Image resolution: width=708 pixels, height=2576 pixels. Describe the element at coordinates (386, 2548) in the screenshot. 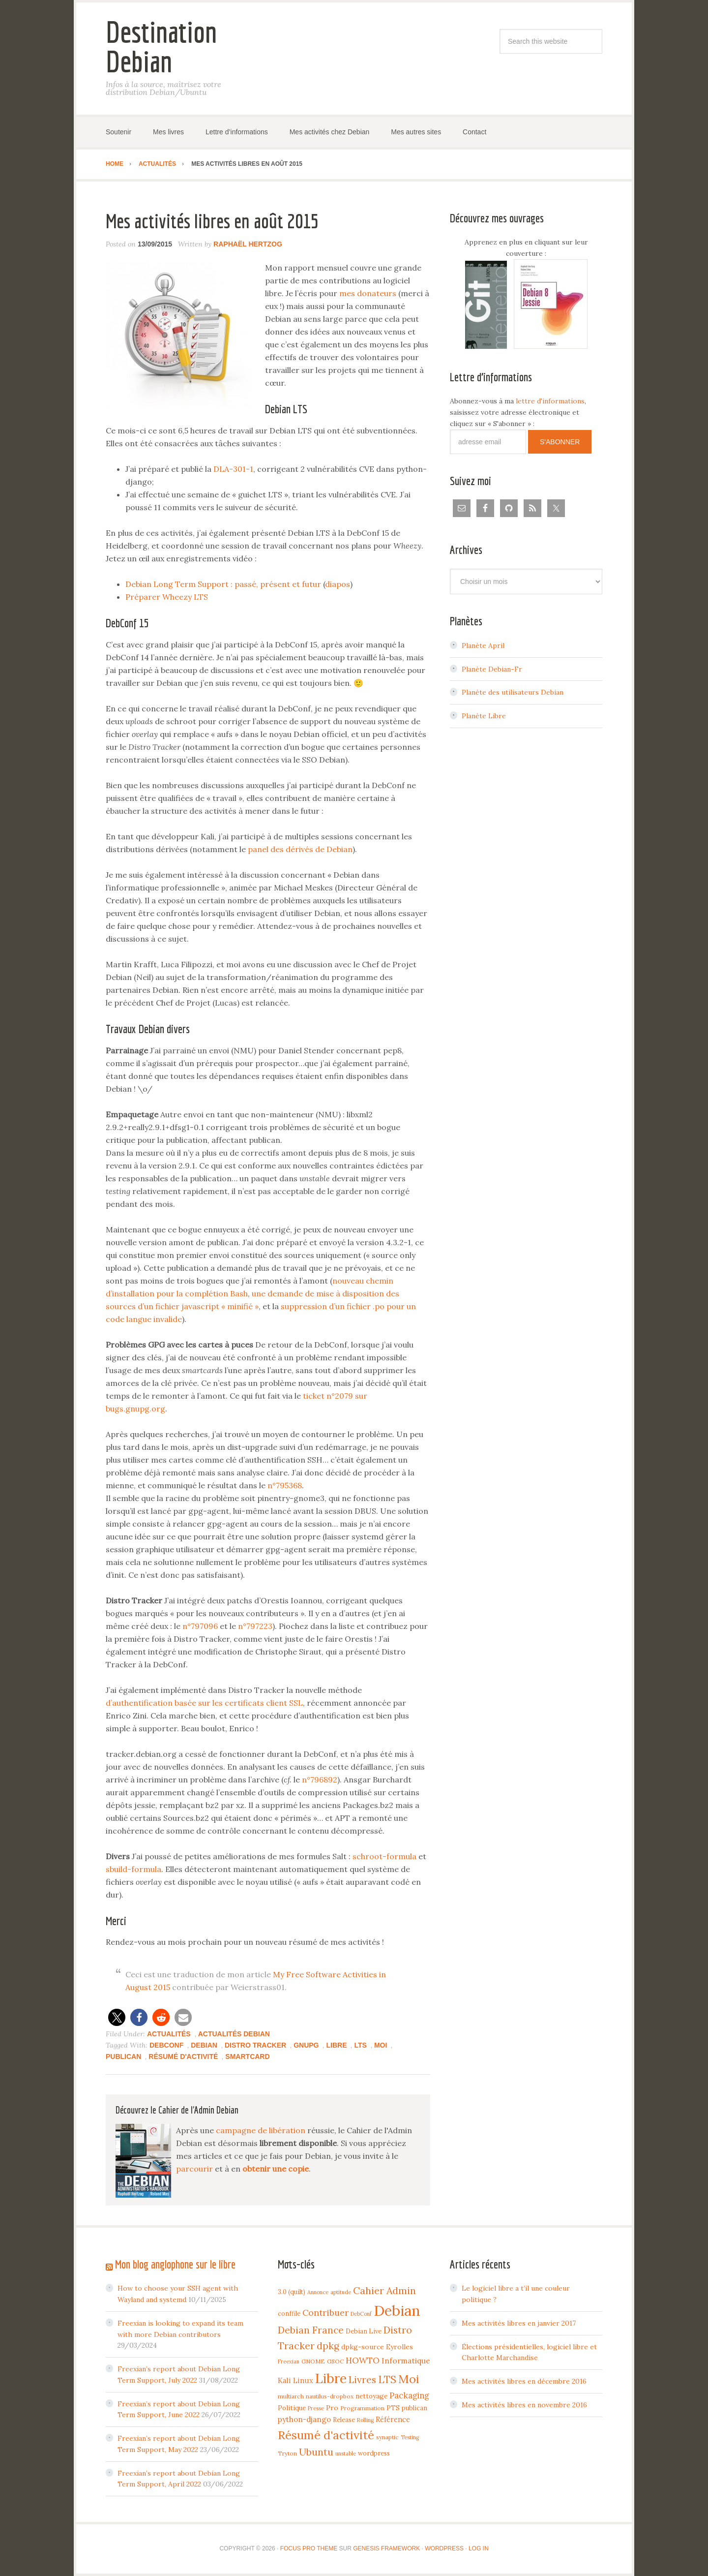

I see `Genesis Framework` at that location.